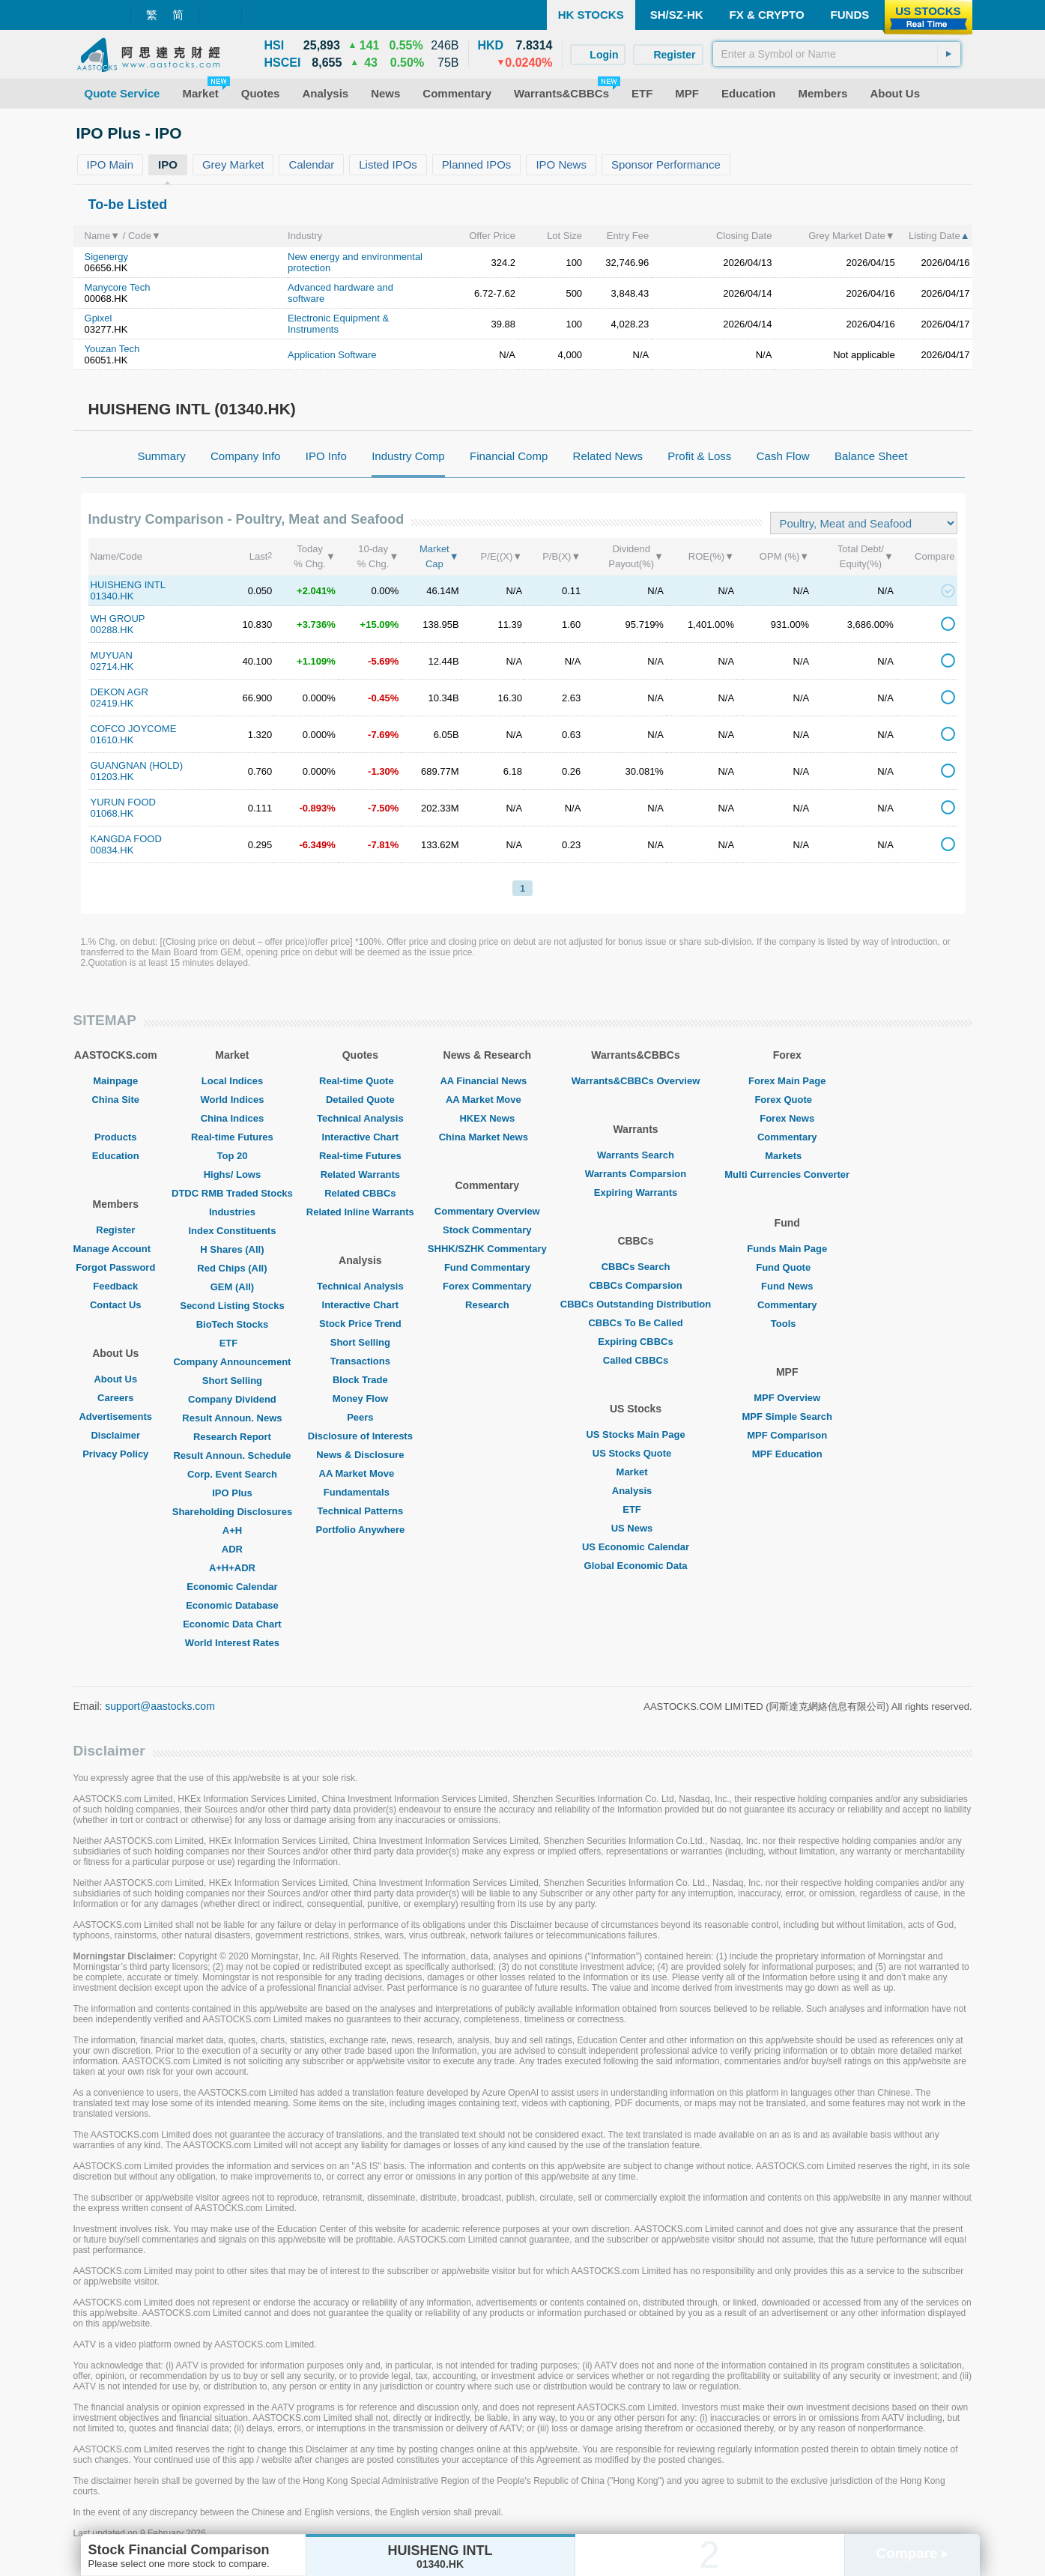 This screenshot has height=2576, width=1045. Describe the element at coordinates (787, 1454) in the screenshot. I see `MPF Education` at that location.